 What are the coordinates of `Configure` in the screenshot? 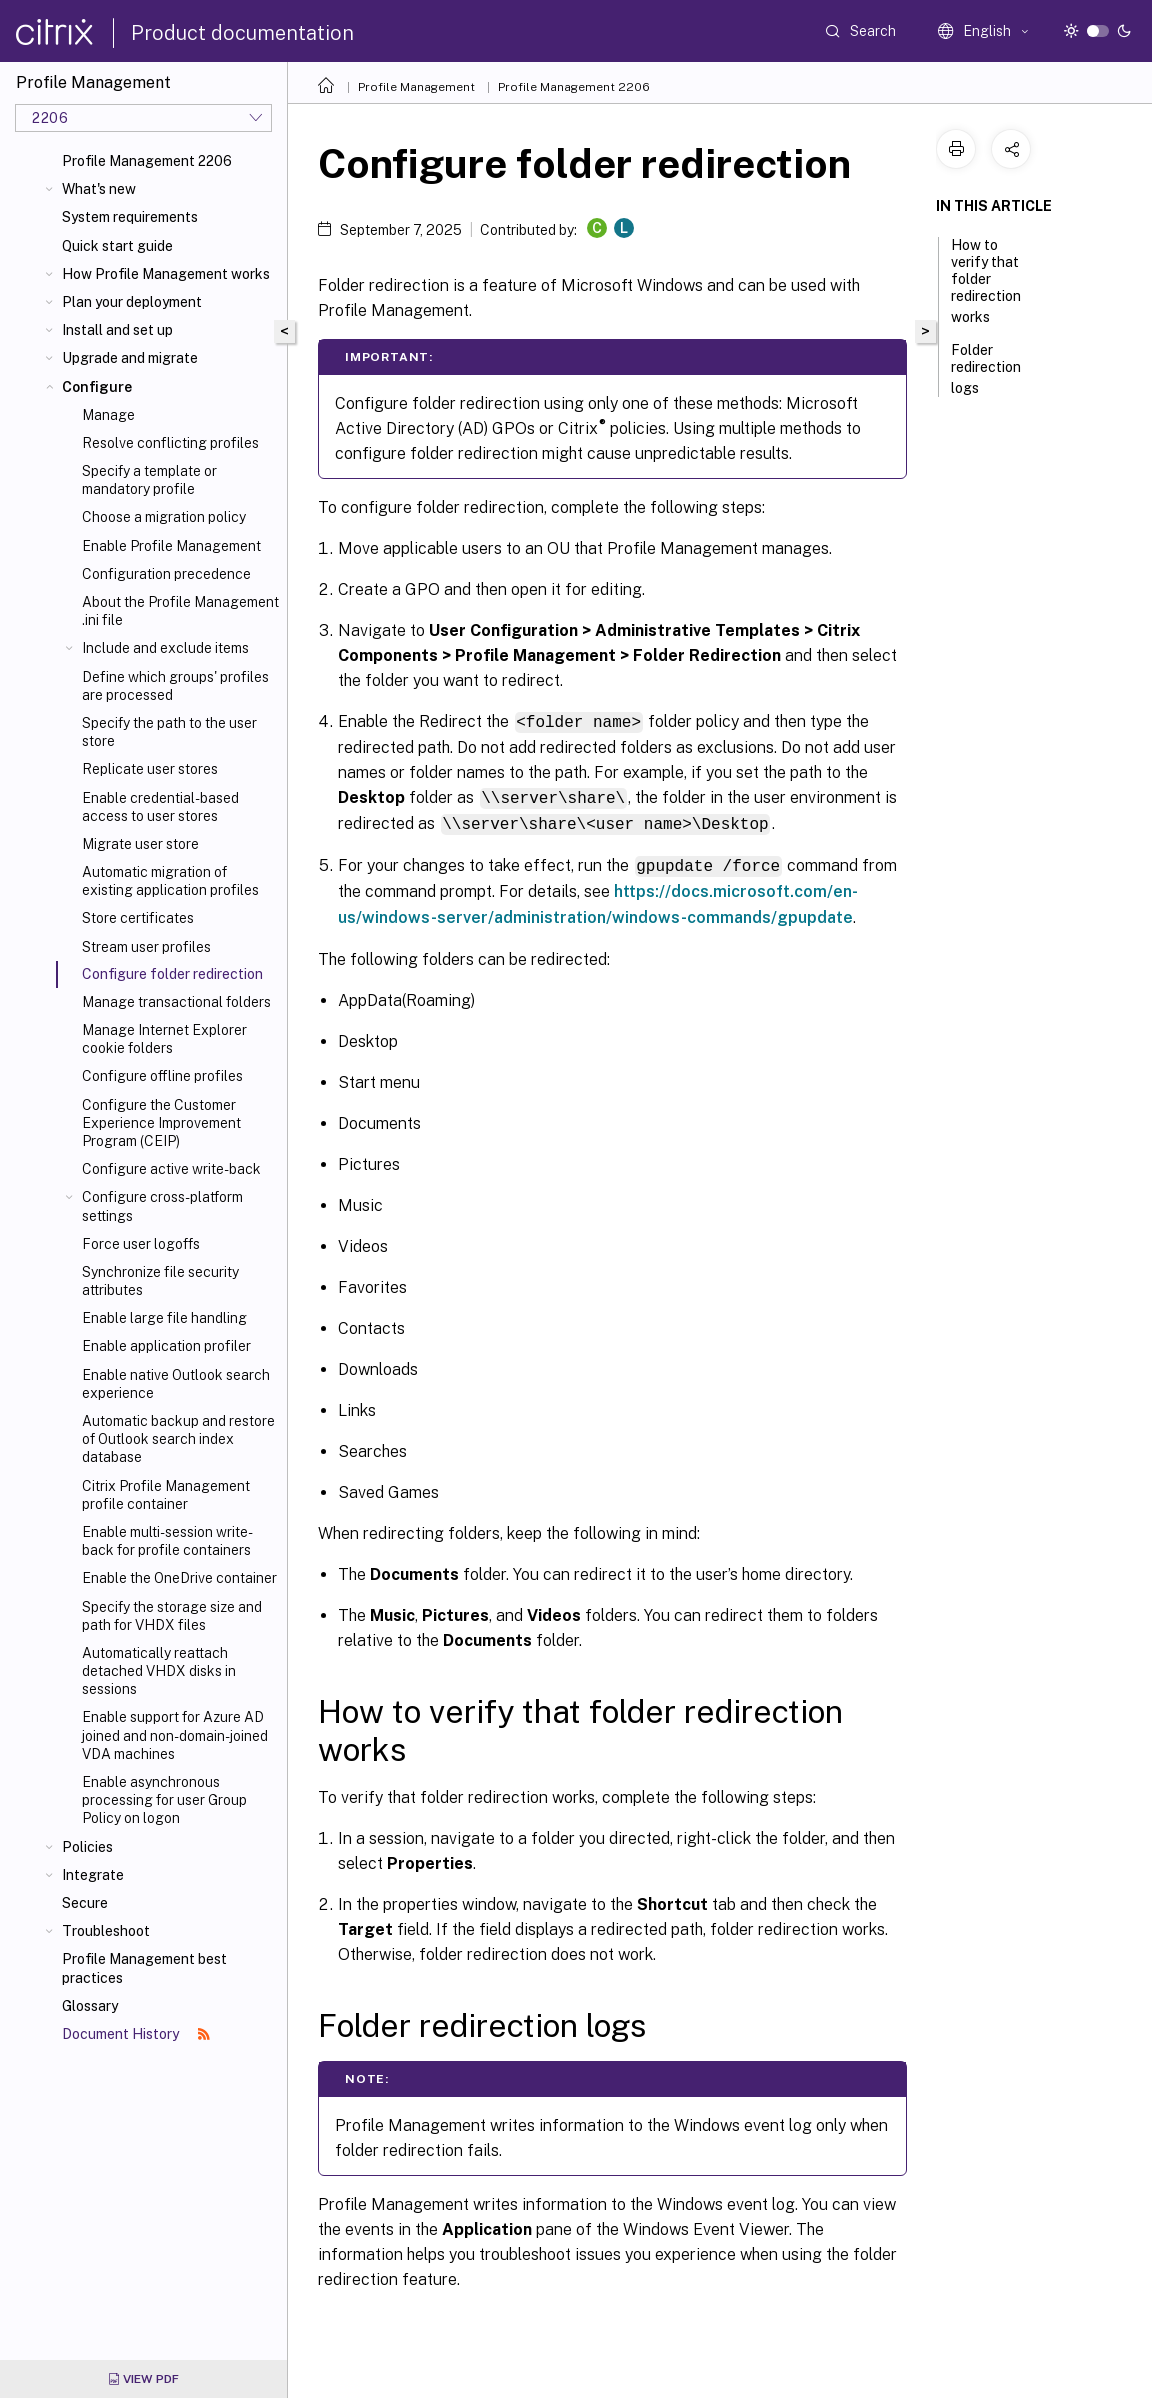 It's located at (97, 387).